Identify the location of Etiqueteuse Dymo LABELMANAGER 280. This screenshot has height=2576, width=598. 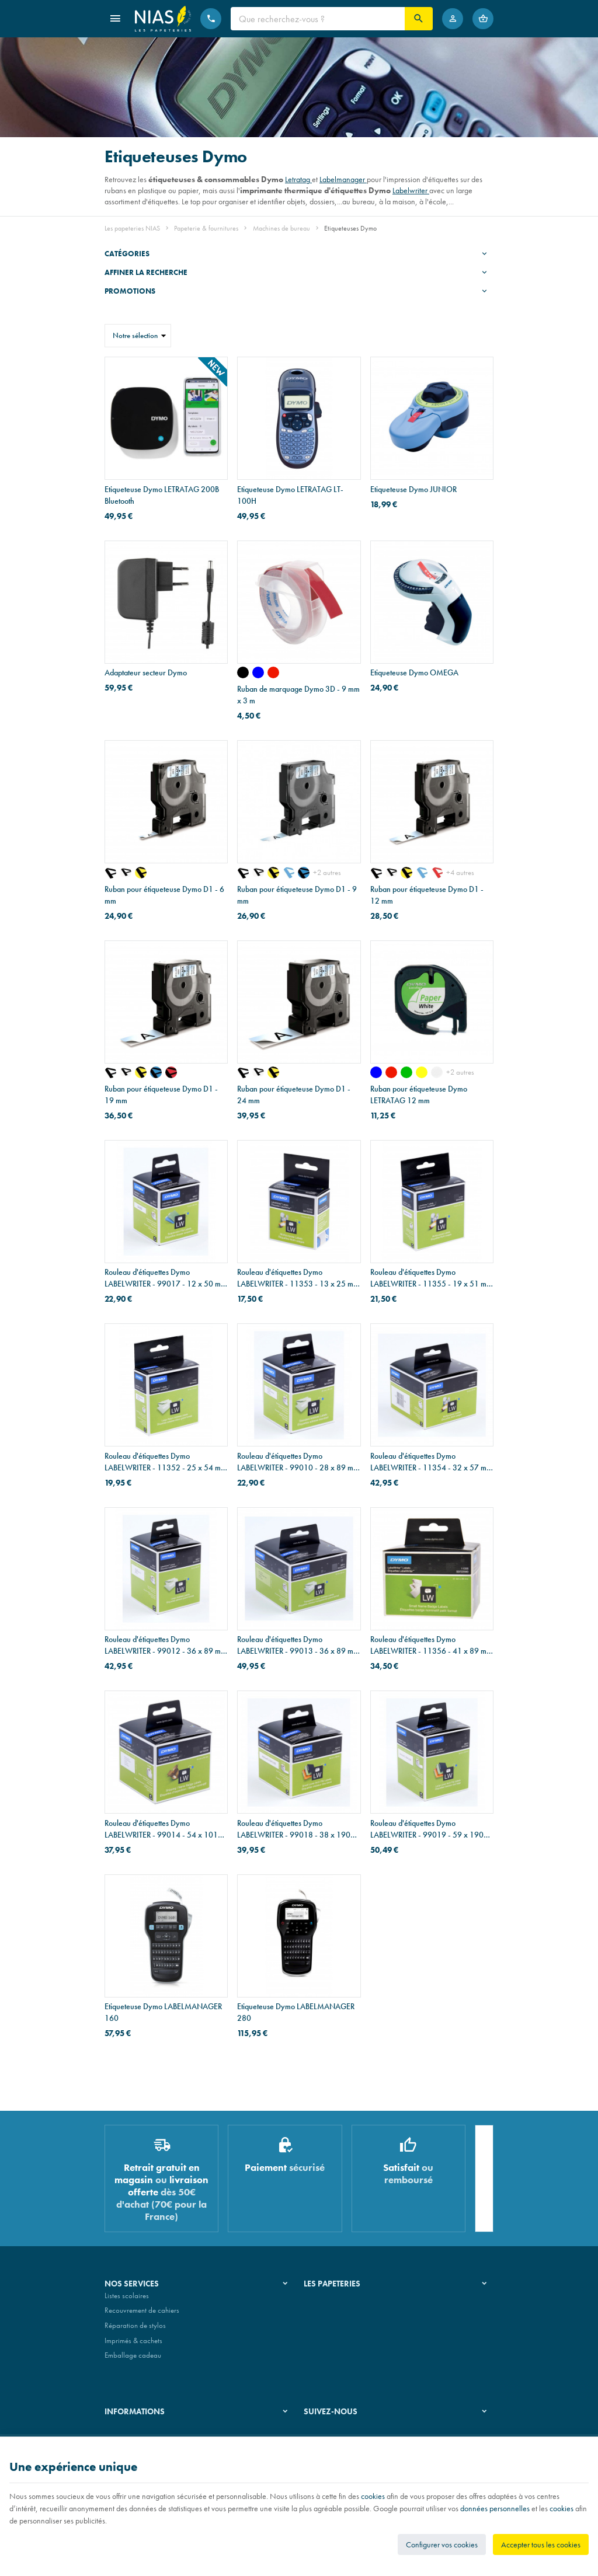
(295, 2012).